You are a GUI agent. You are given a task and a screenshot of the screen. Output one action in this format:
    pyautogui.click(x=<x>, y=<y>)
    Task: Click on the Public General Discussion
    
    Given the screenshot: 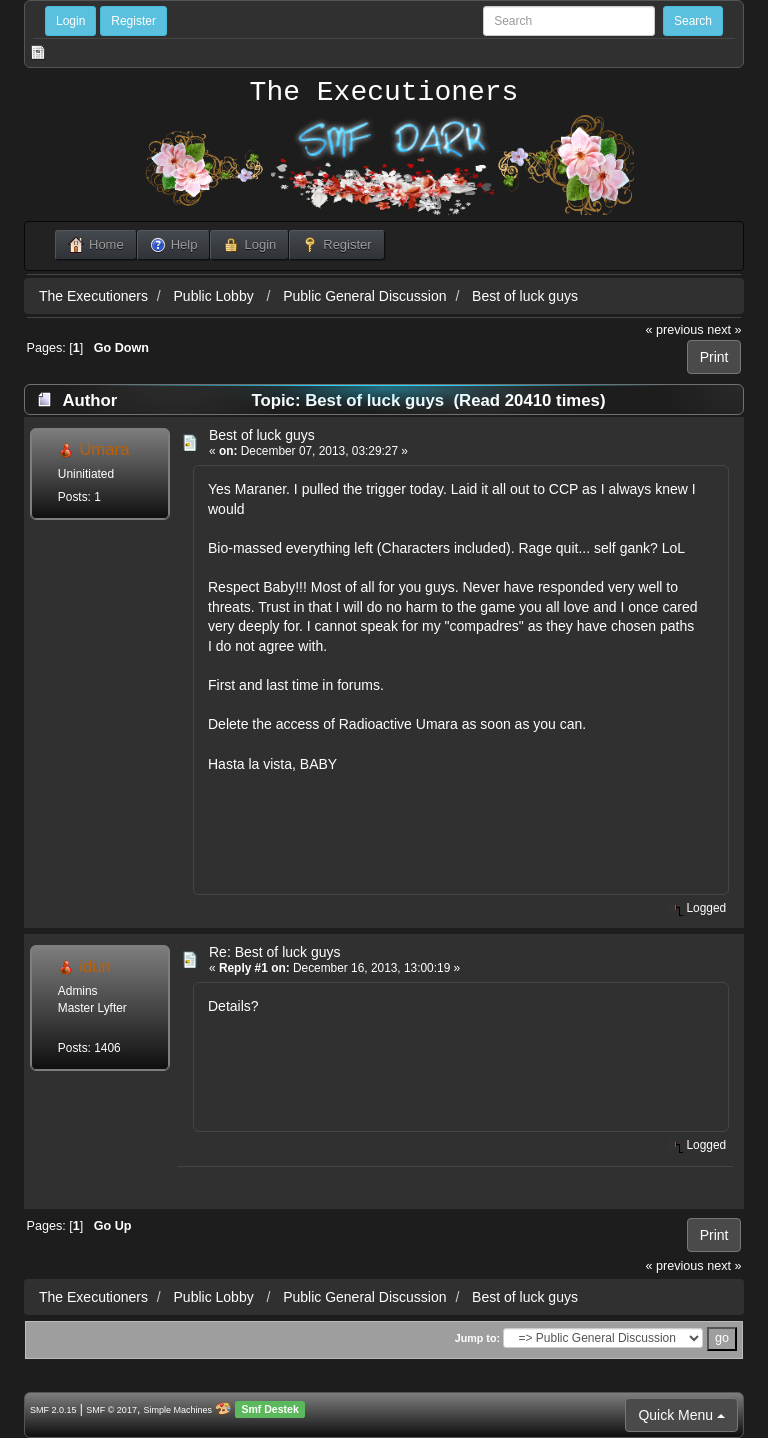 What is the action you would take?
    pyautogui.click(x=364, y=296)
    